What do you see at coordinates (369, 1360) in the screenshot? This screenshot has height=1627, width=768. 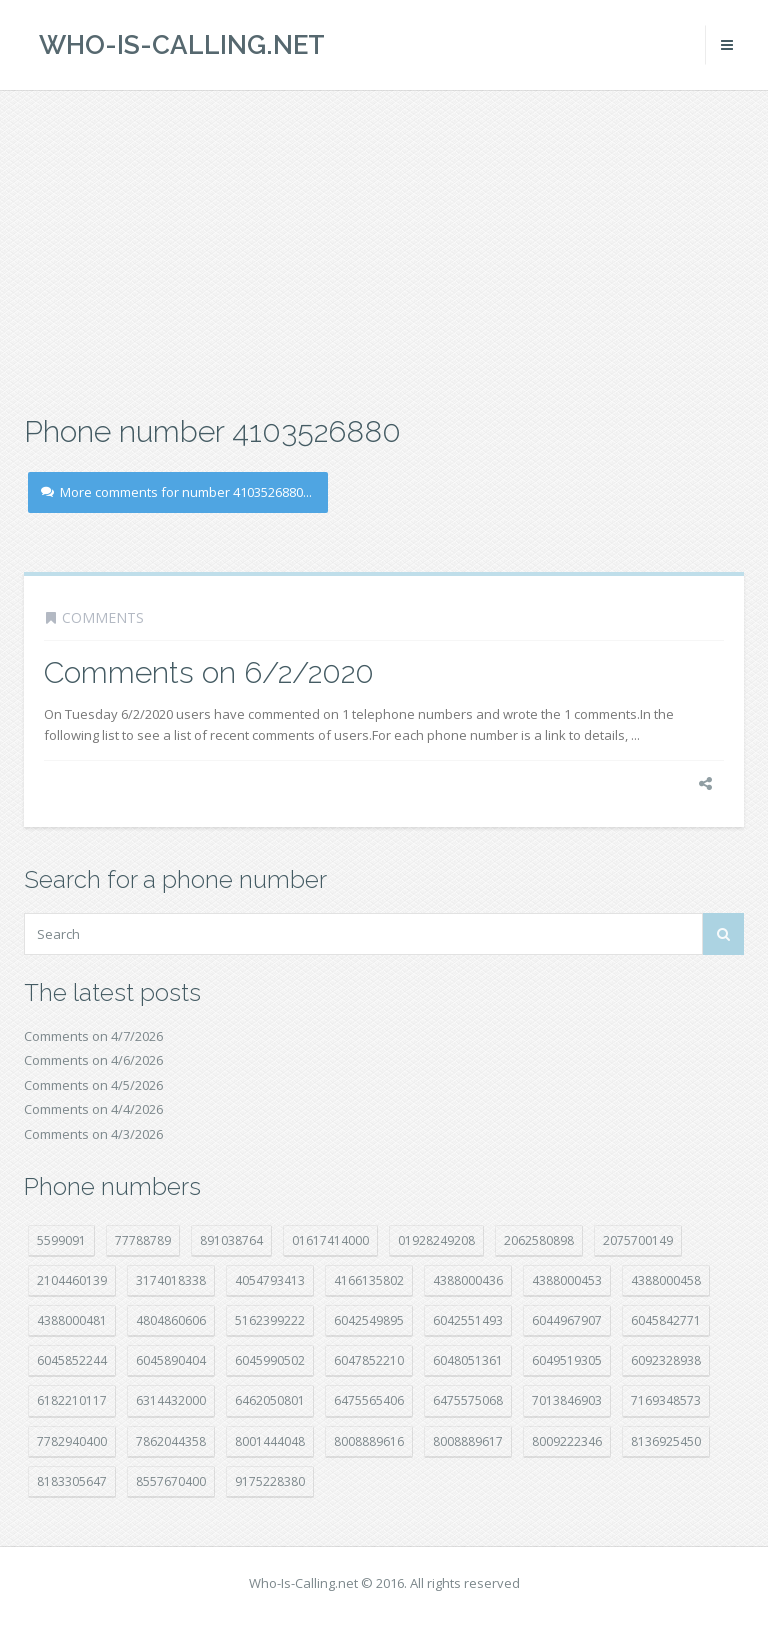 I see `6047852210 [6047852210 (7 položek)]` at bounding box center [369, 1360].